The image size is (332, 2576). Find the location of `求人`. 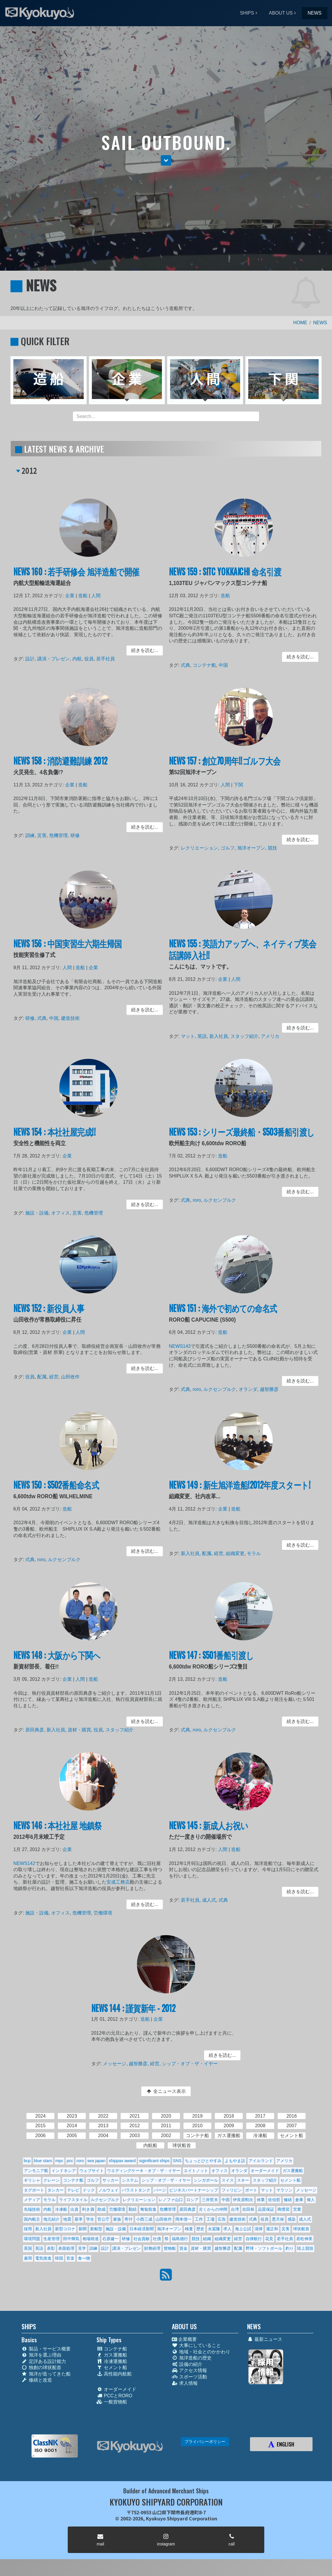

求人 is located at coordinates (227, 2228).